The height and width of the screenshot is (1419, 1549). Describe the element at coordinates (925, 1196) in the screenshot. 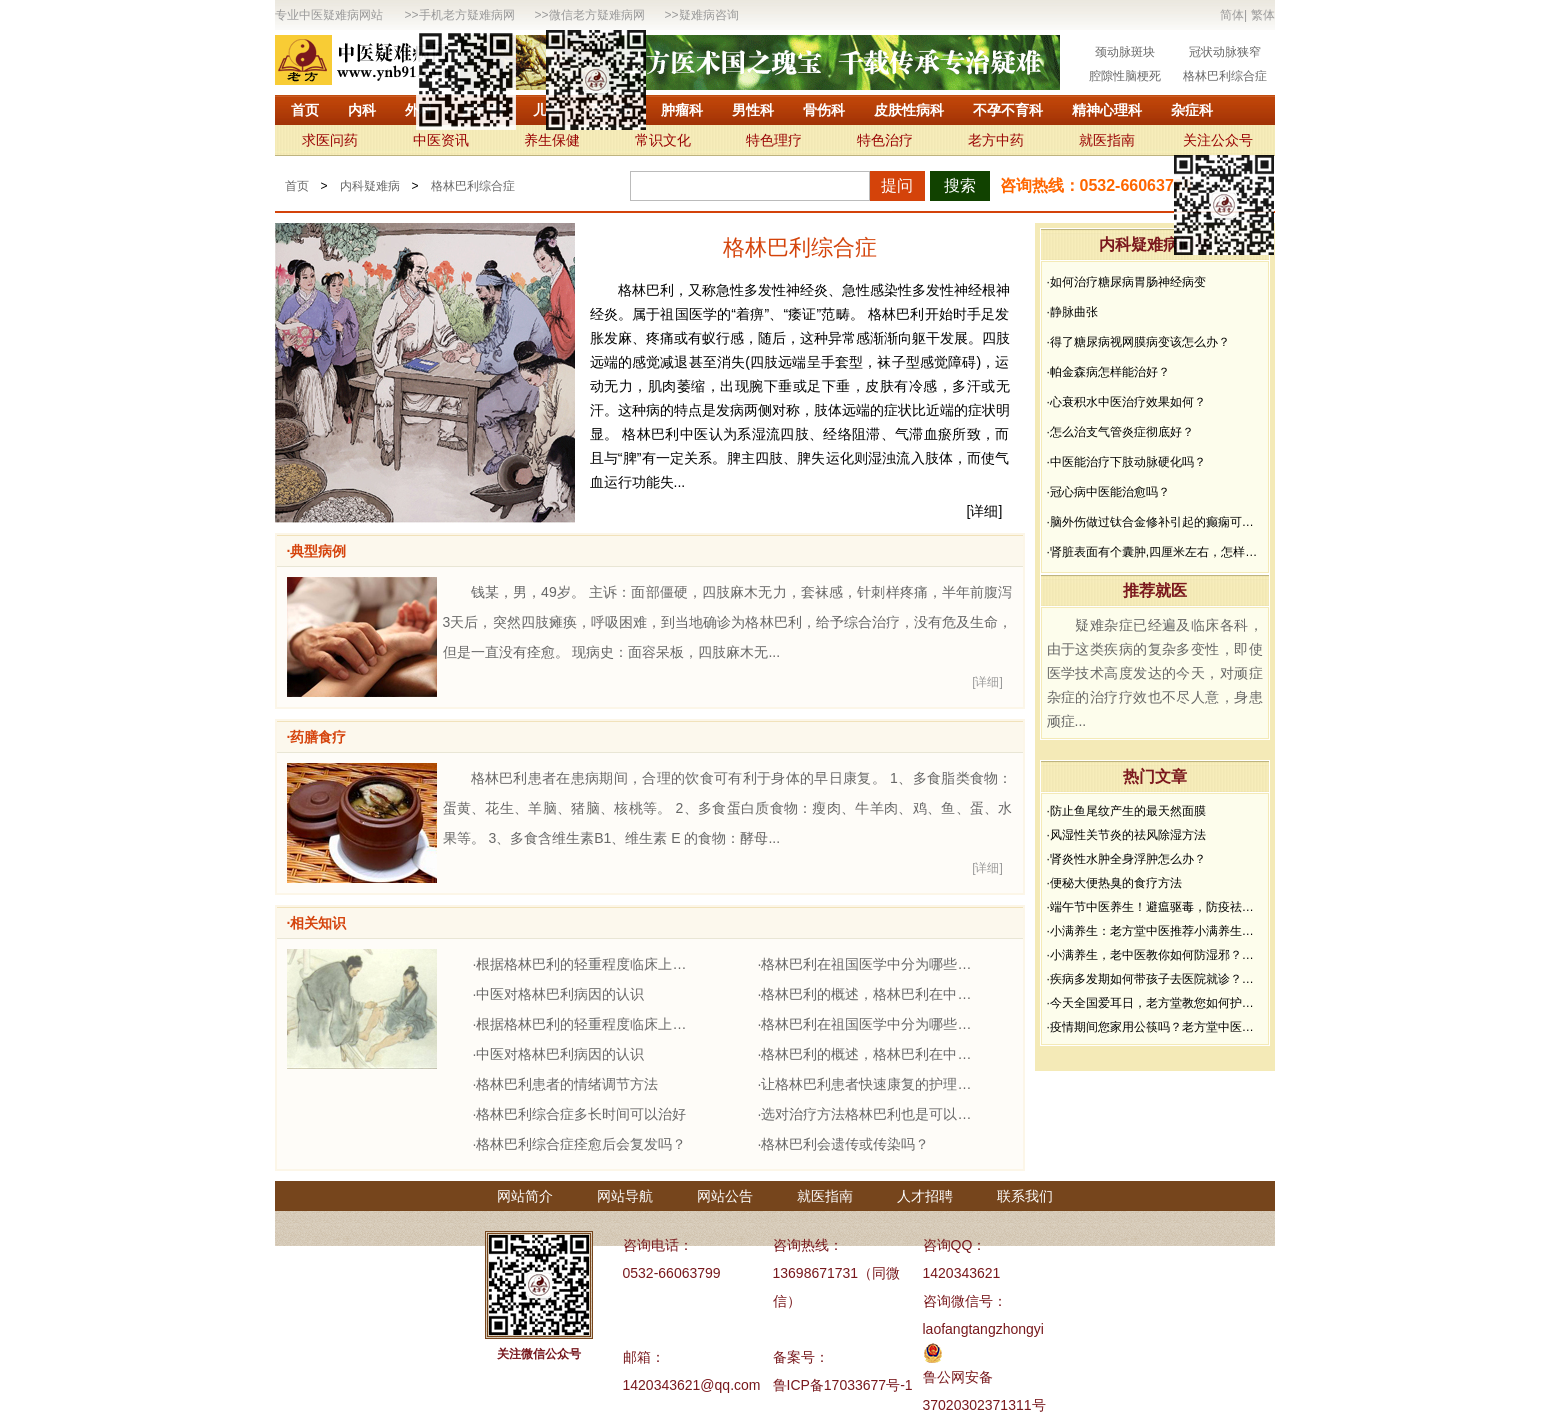

I see `人才招聘` at that location.